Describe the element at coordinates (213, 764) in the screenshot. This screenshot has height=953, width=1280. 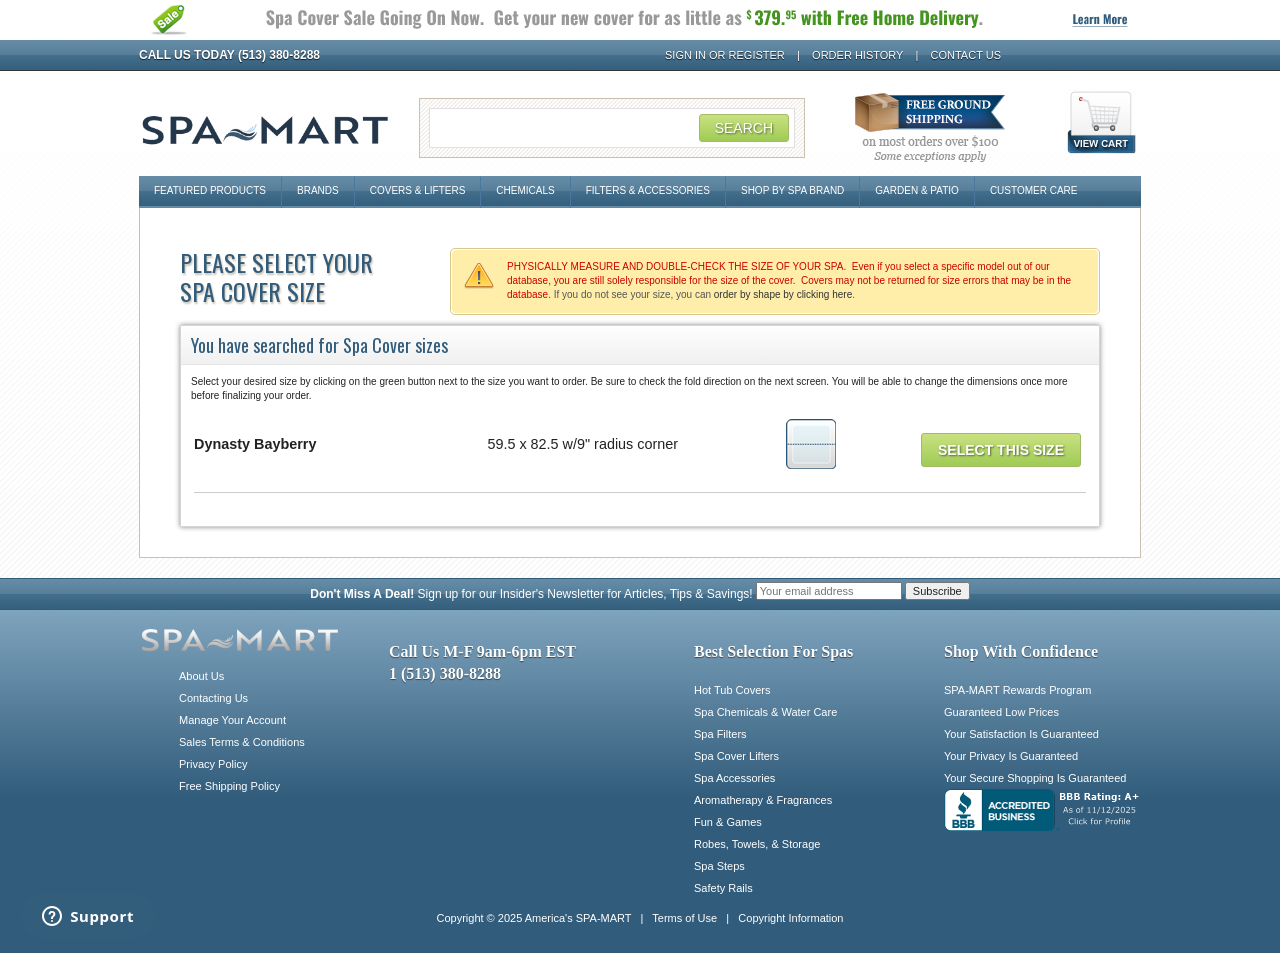
I see `Privacy Policy` at that location.